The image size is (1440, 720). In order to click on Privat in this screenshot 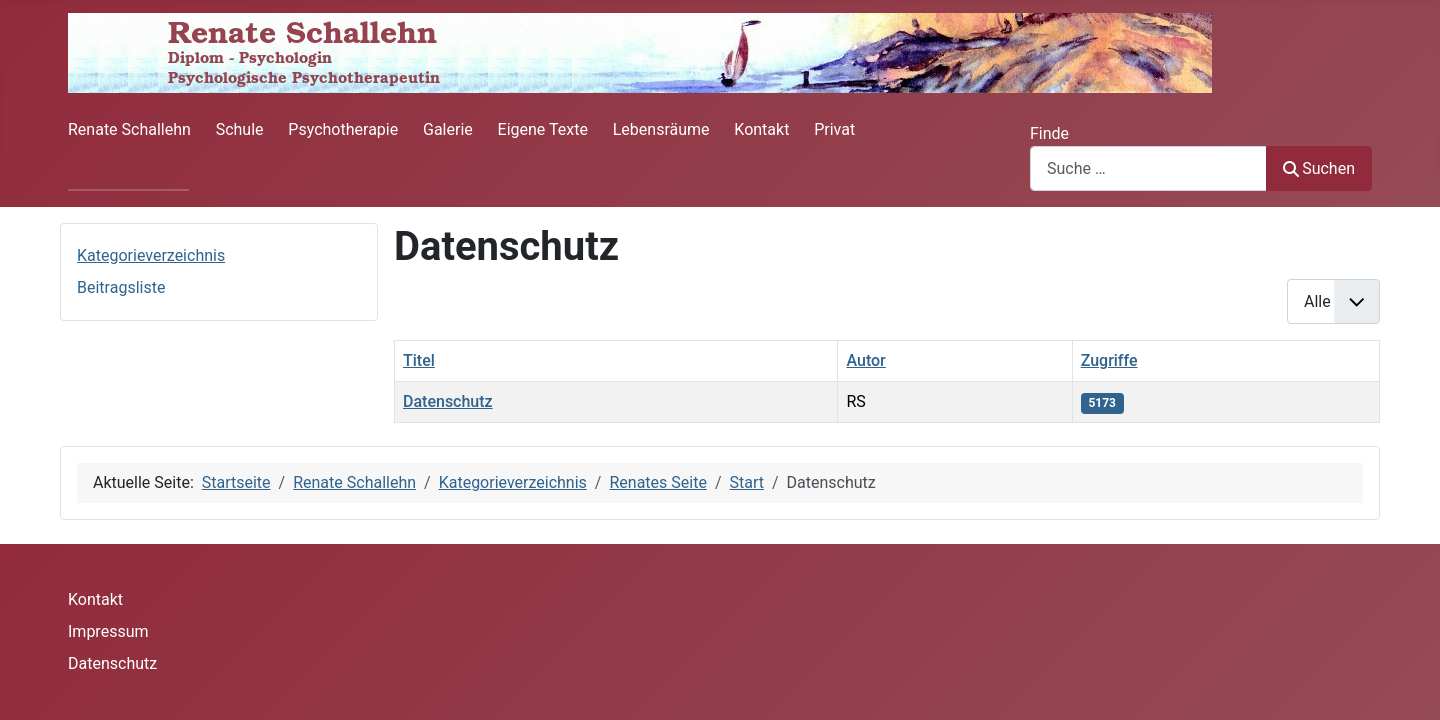, I will do `click(834, 129)`.